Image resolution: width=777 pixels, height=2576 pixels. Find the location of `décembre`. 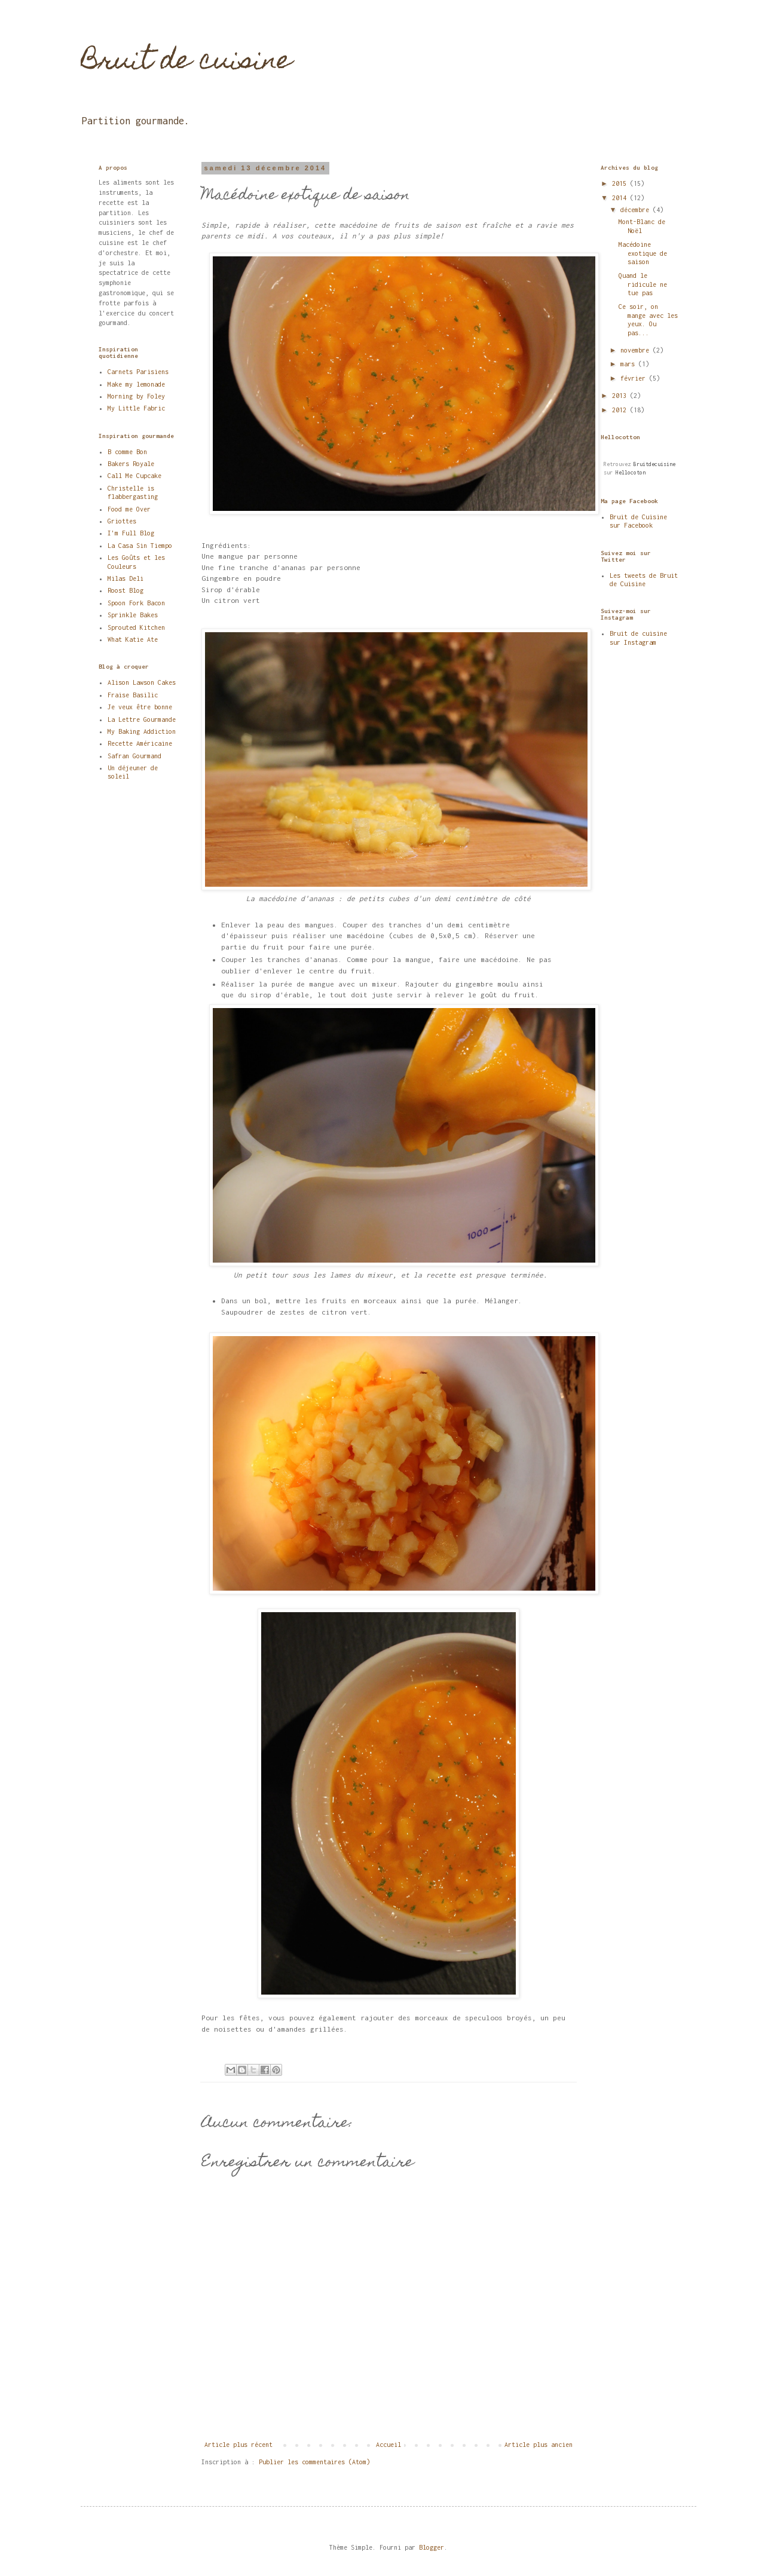

décembre is located at coordinates (636, 209).